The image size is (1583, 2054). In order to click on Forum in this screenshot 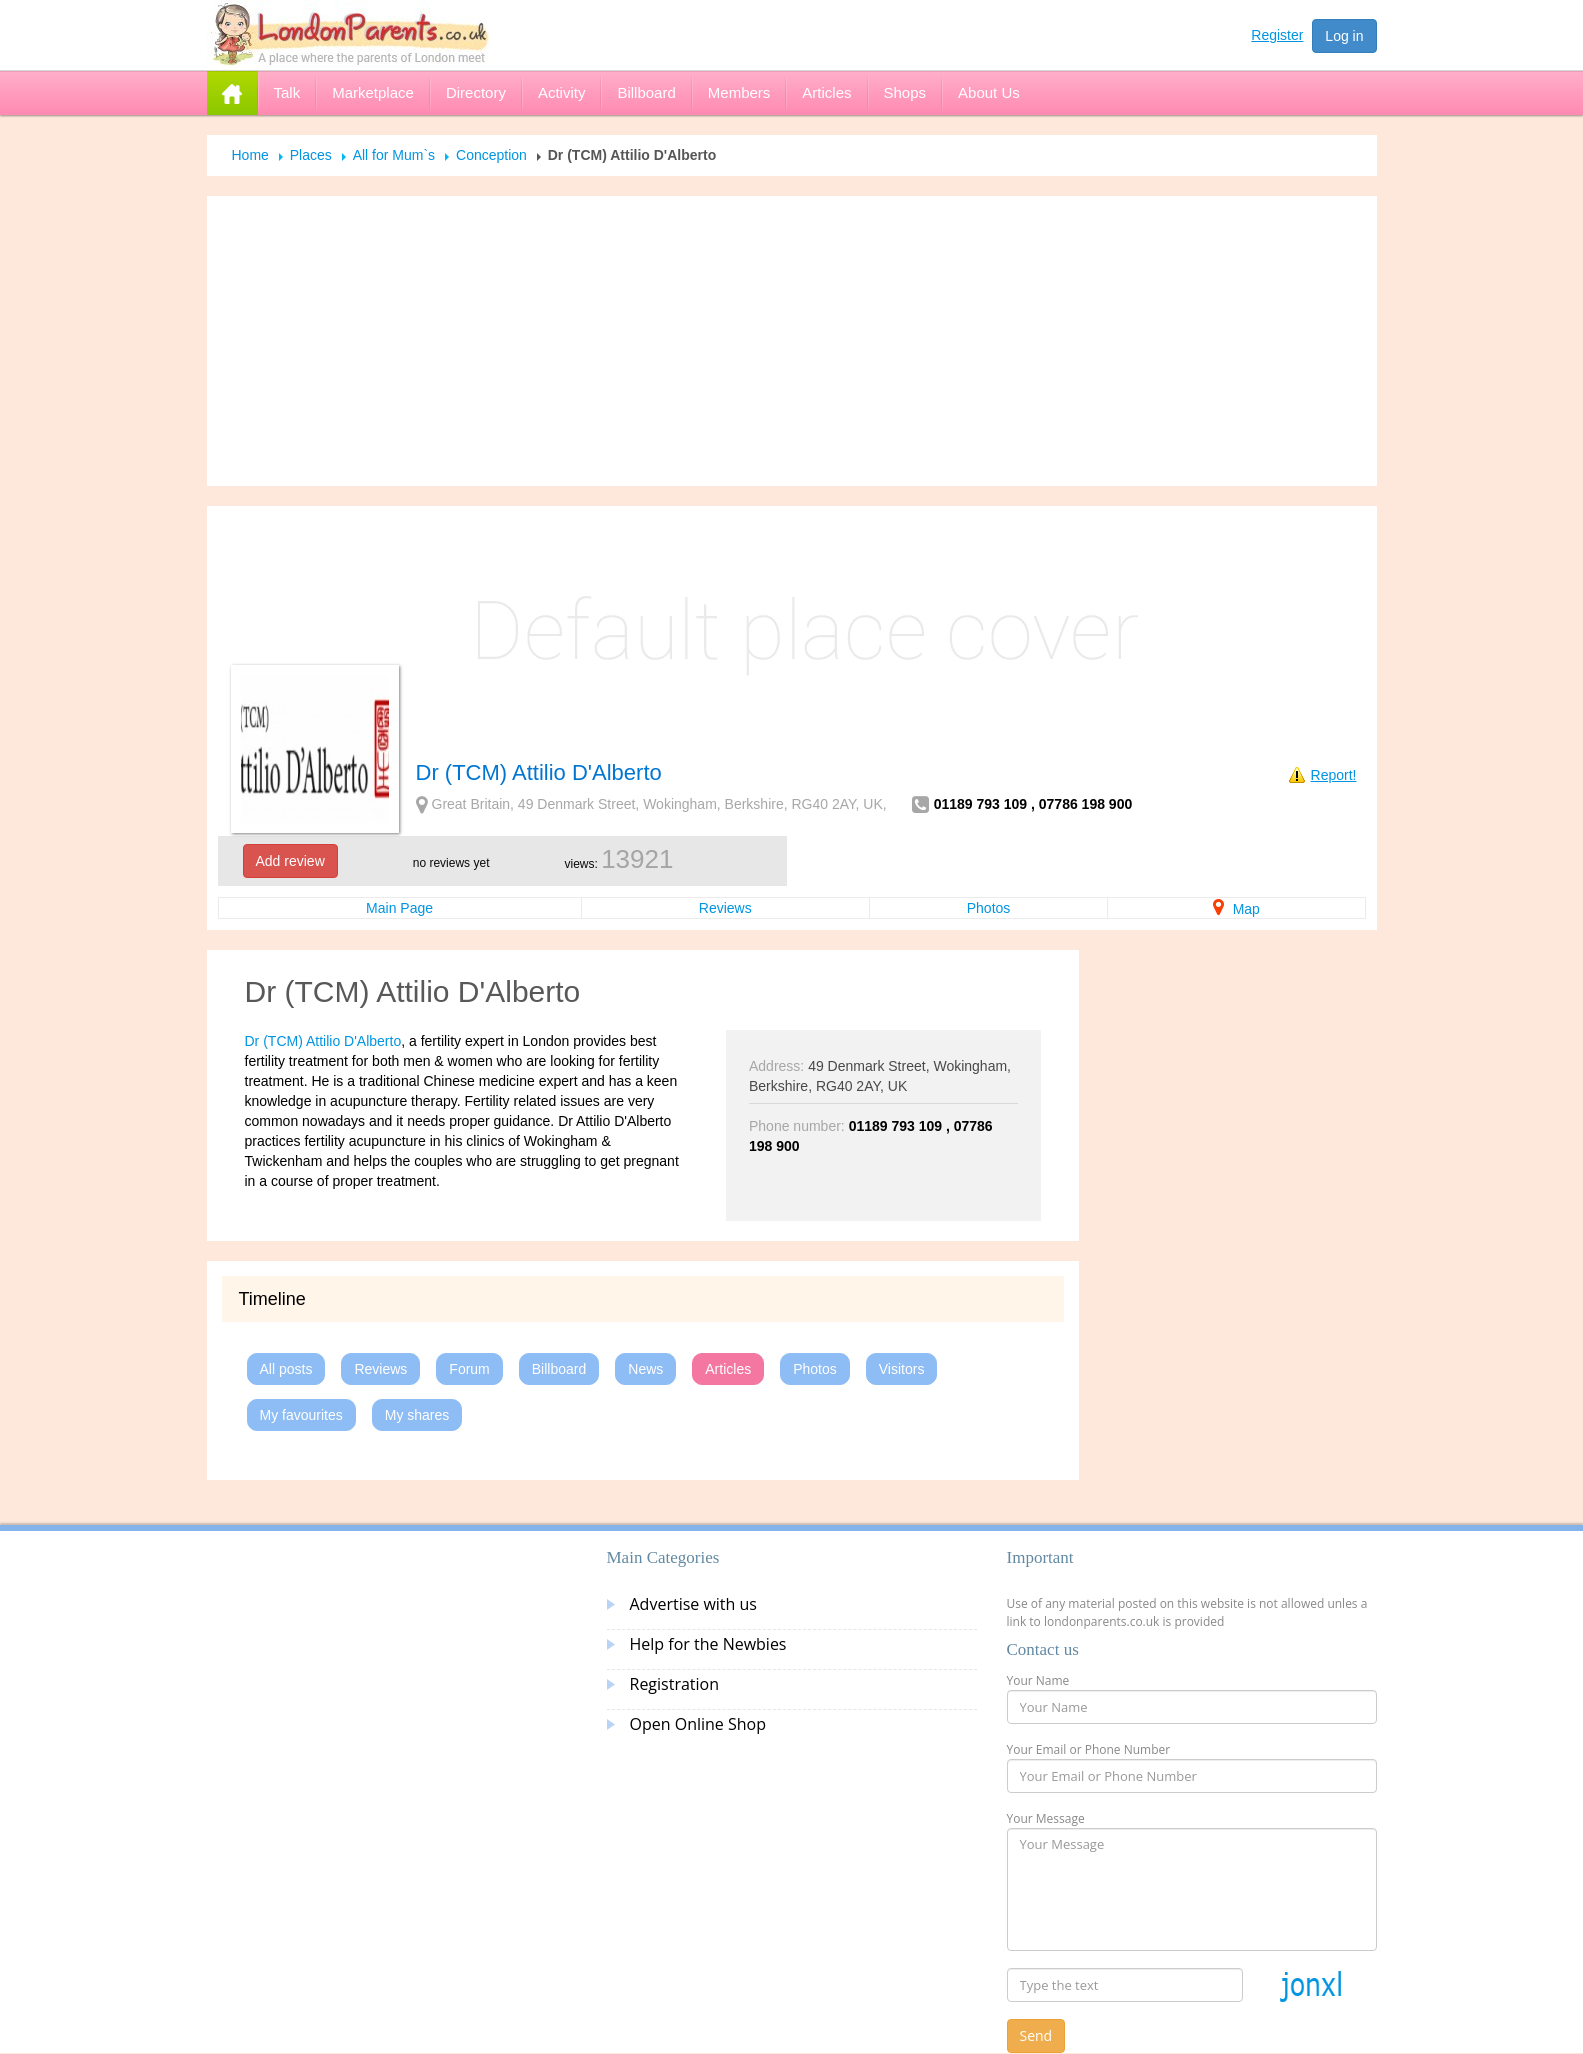, I will do `click(469, 1369)`.